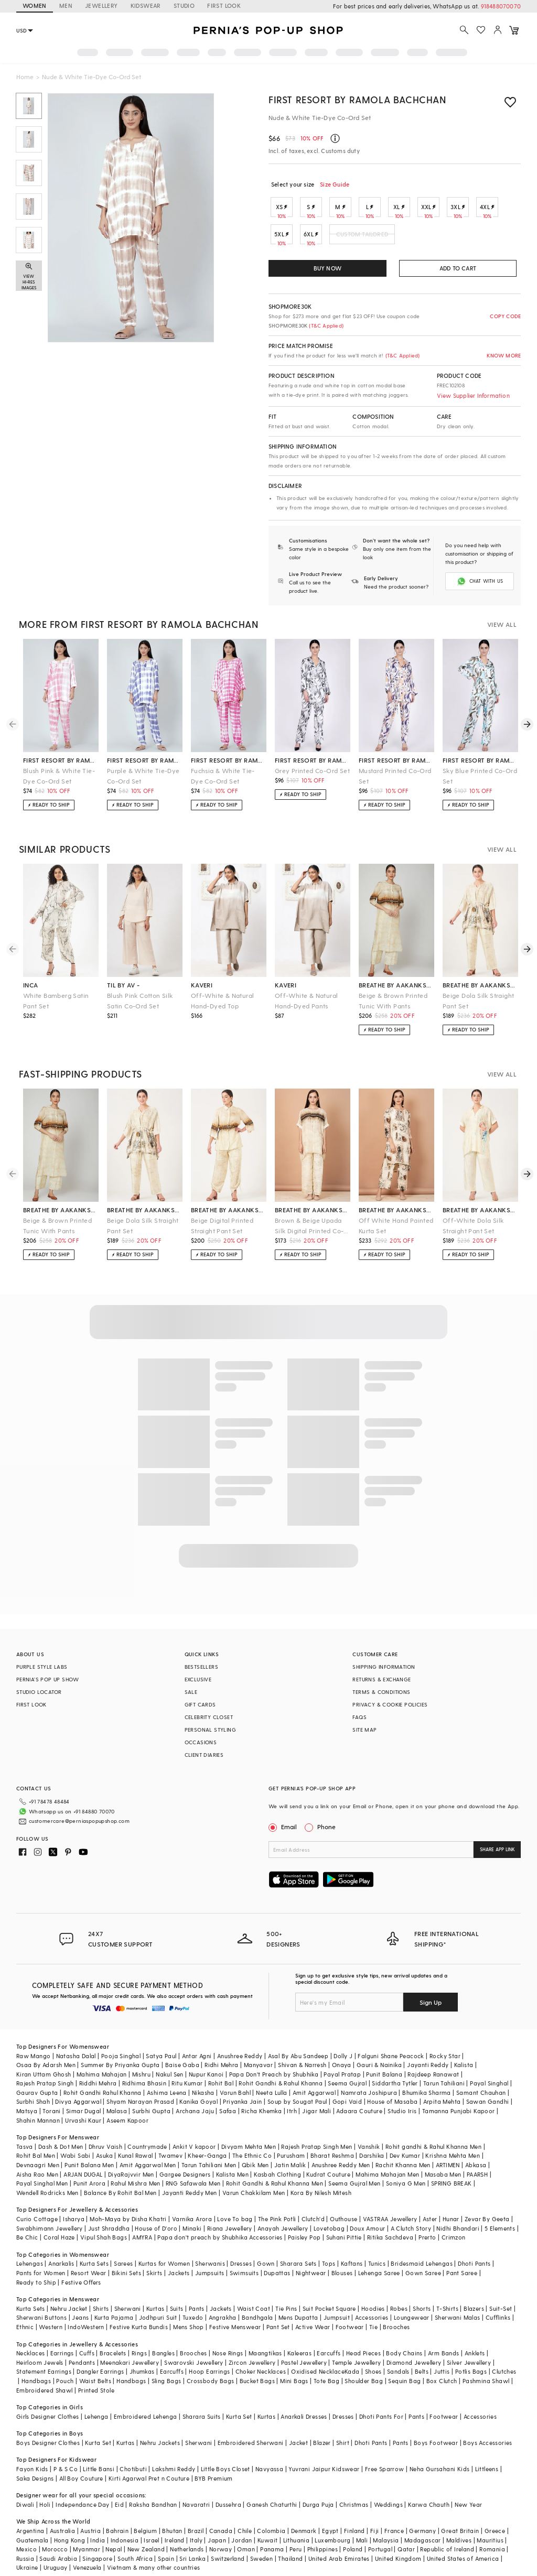  Describe the element at coordinates (475, 2164) in the screenshot. I see `Abkasa` at that location.